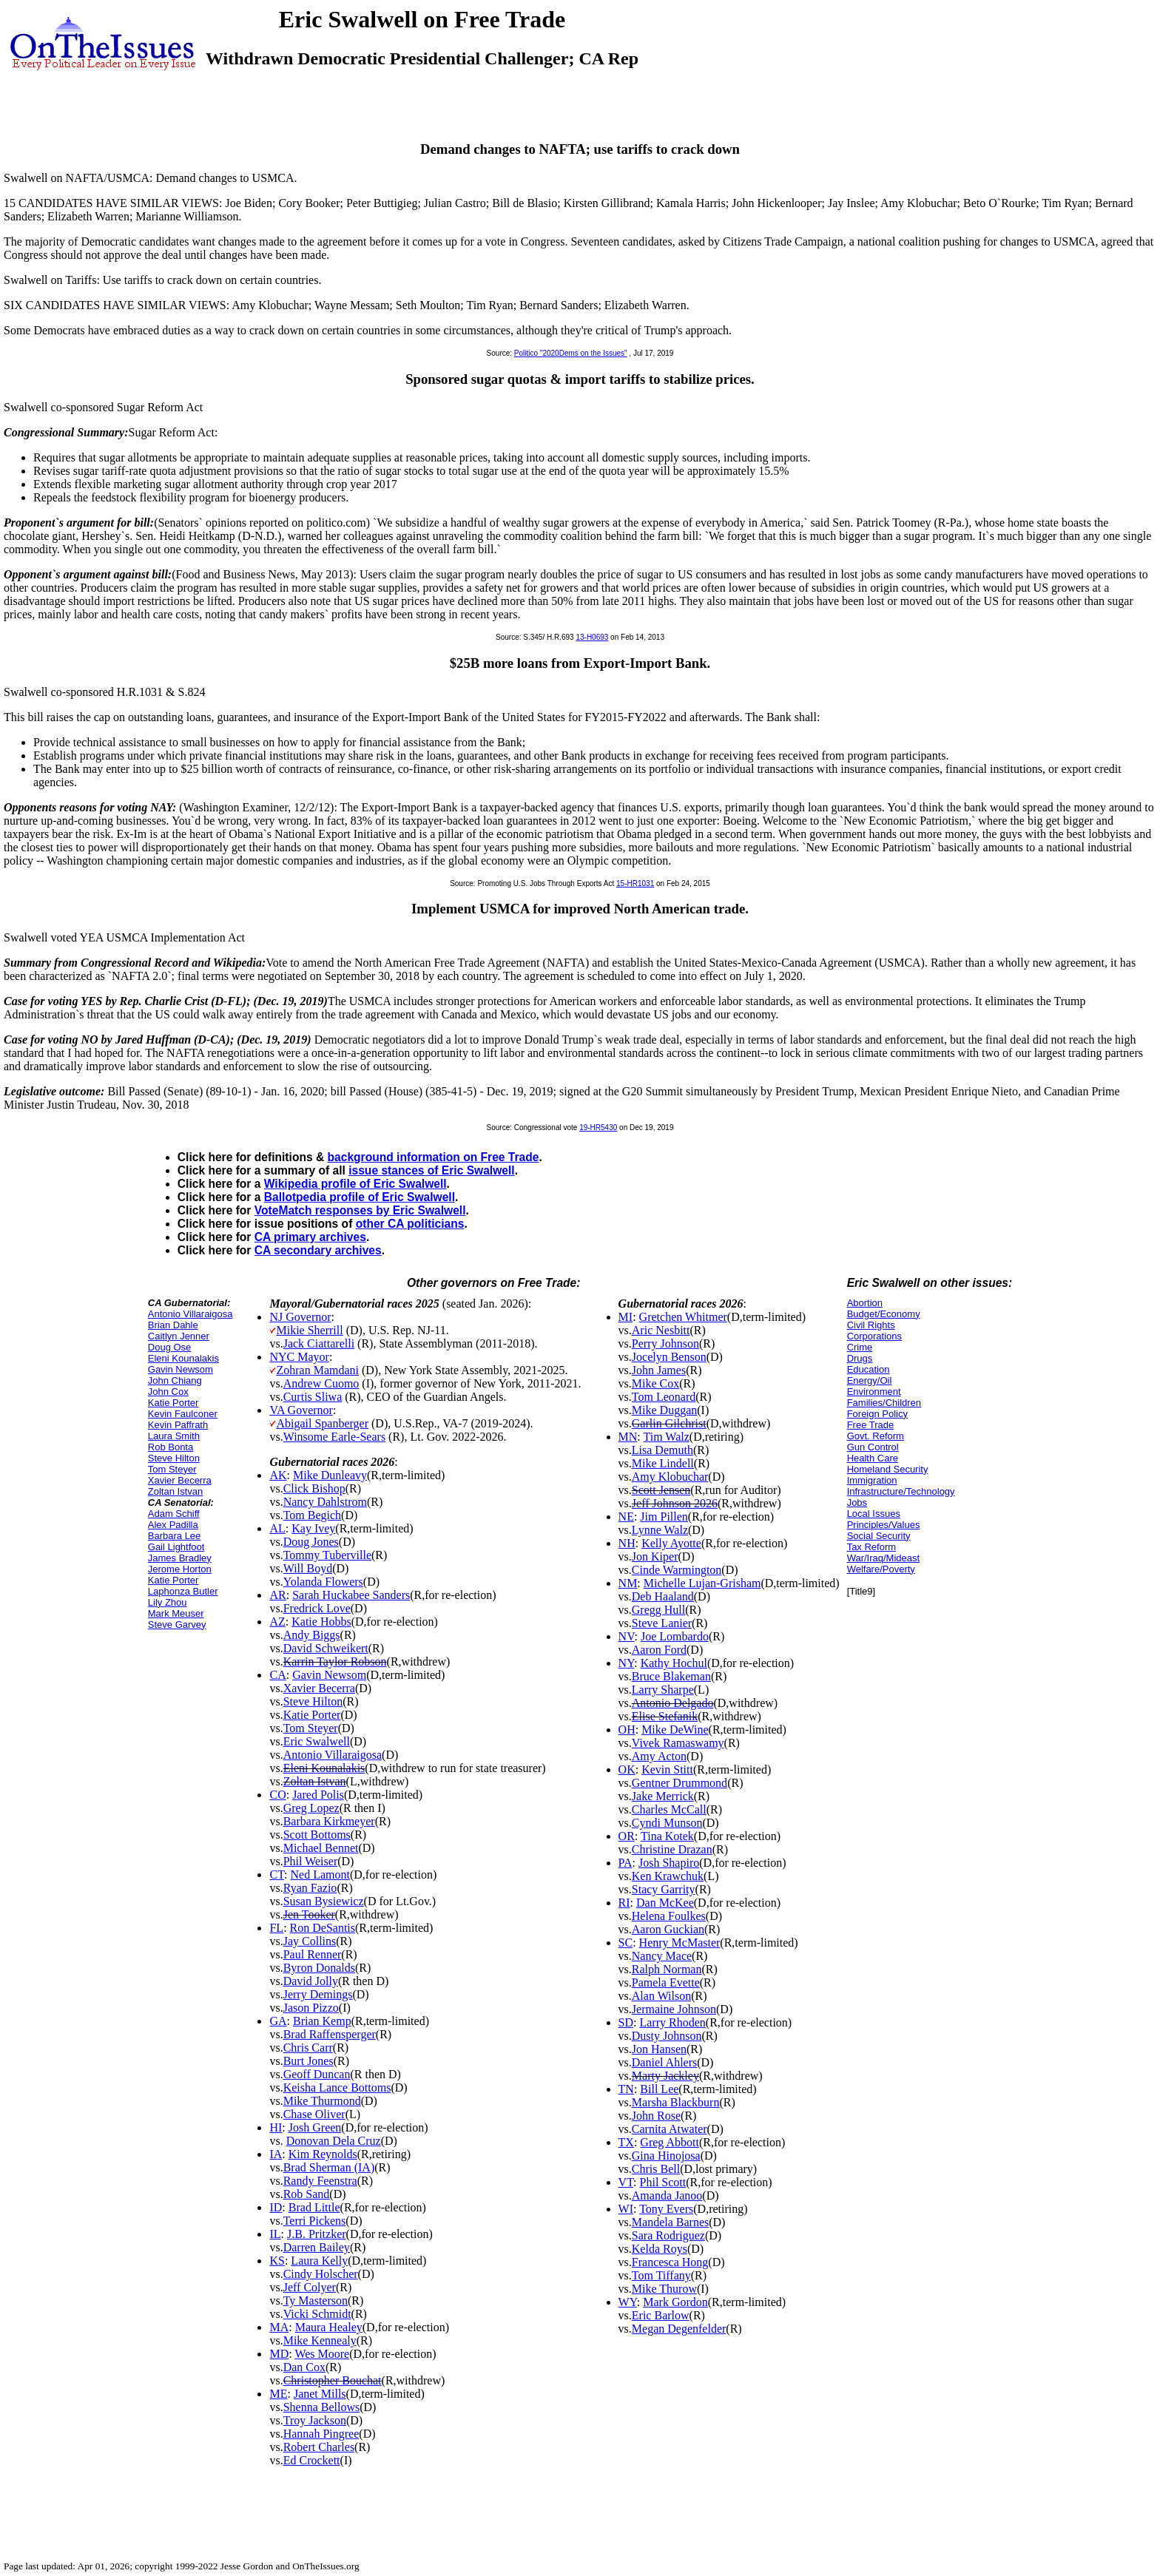 This screenshot has height=2576, width=1160. I want to click on Steve Hilton, so click(174, 1458).